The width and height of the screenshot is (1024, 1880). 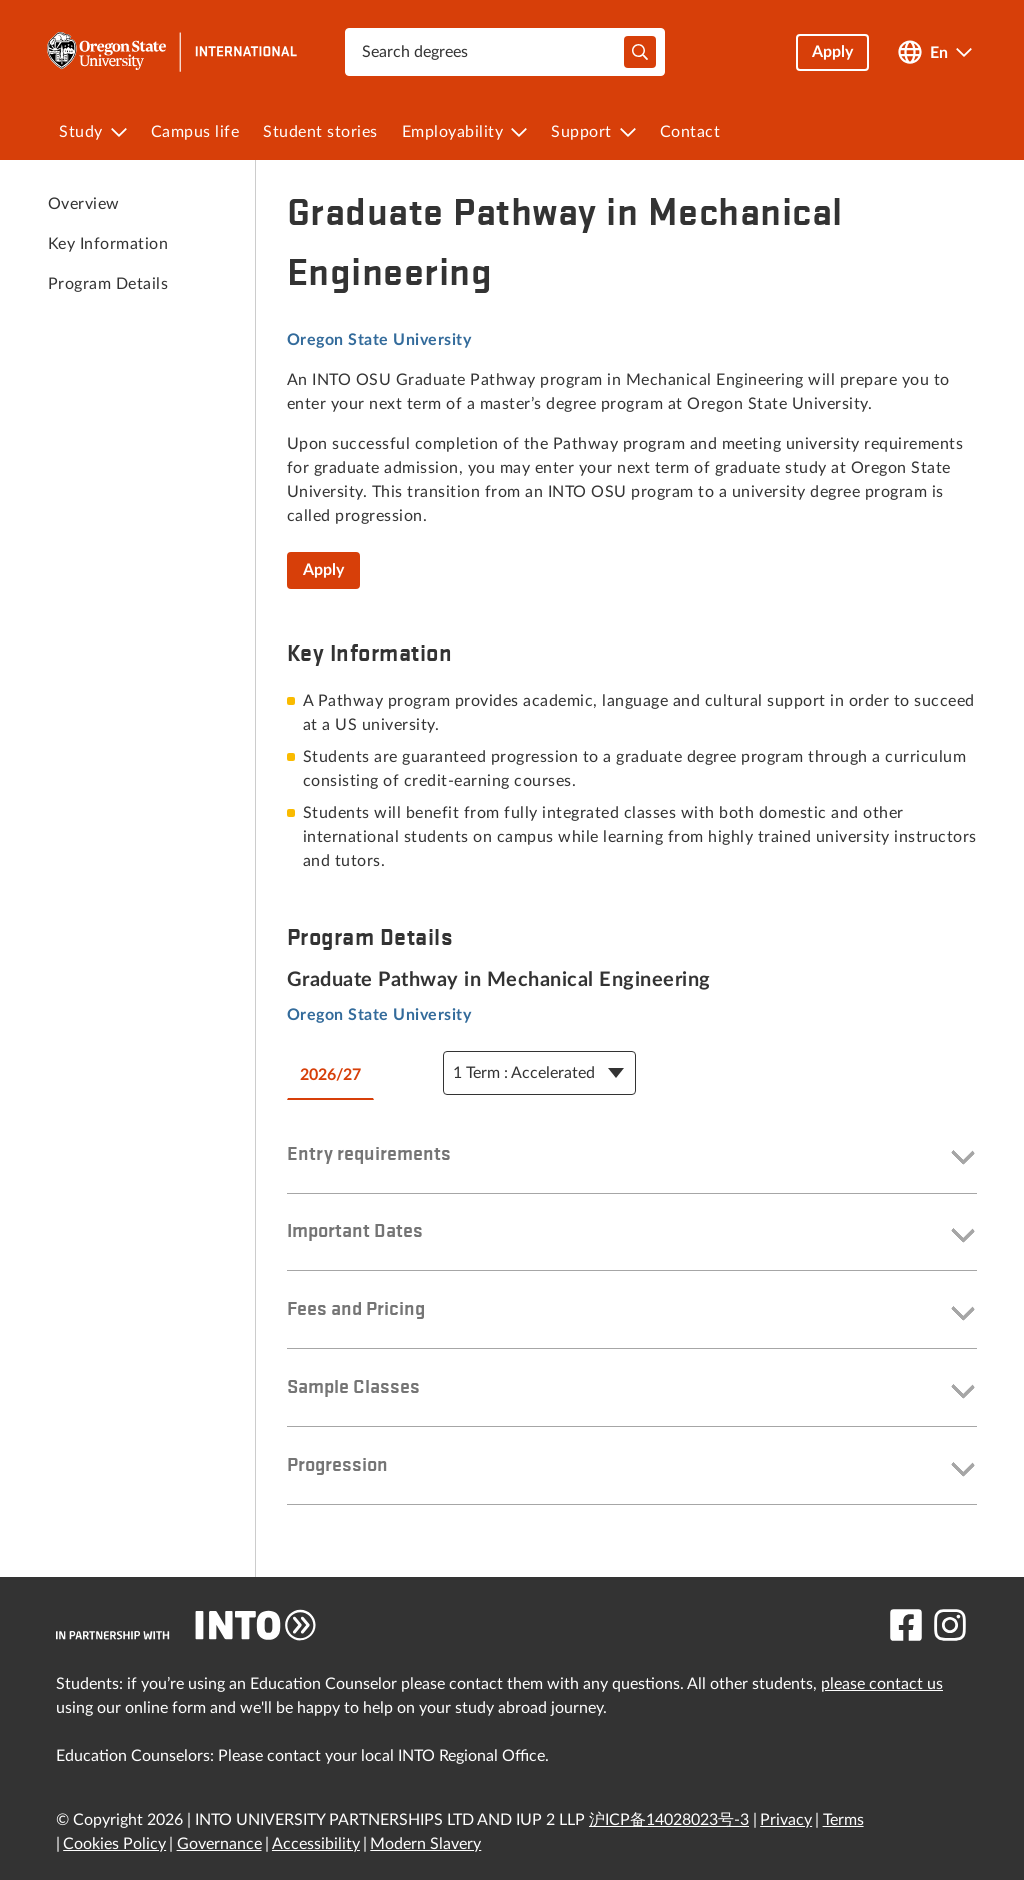 I want to click on Oregon State University, so click(x=379, y=340).